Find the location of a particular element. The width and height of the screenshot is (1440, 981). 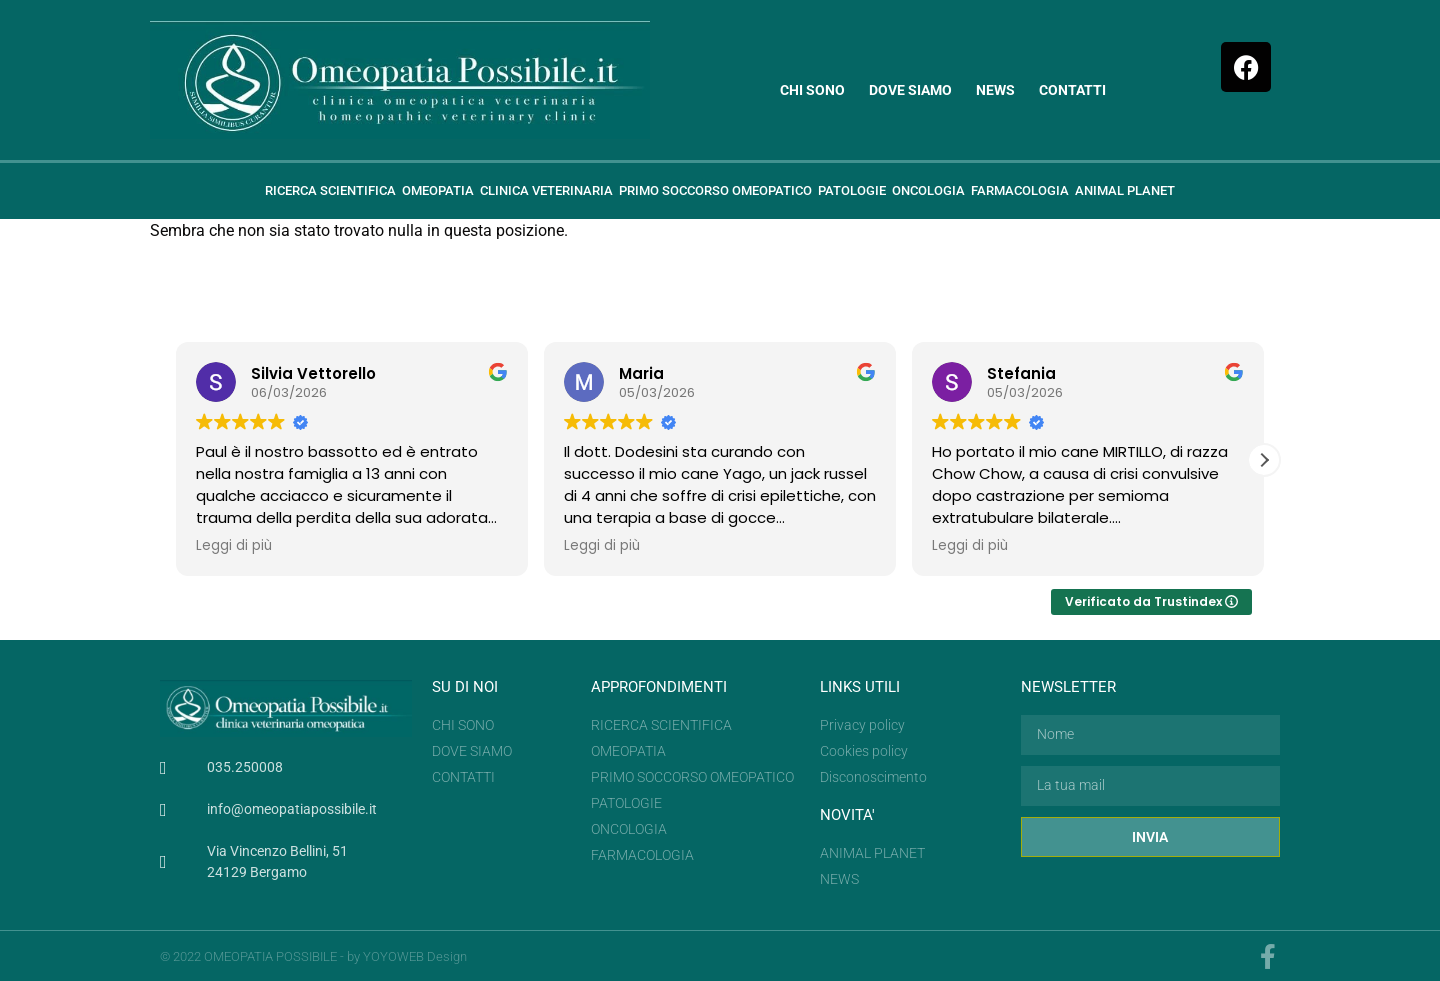

ONCOLOGIA is located at coordinates (928, 190).